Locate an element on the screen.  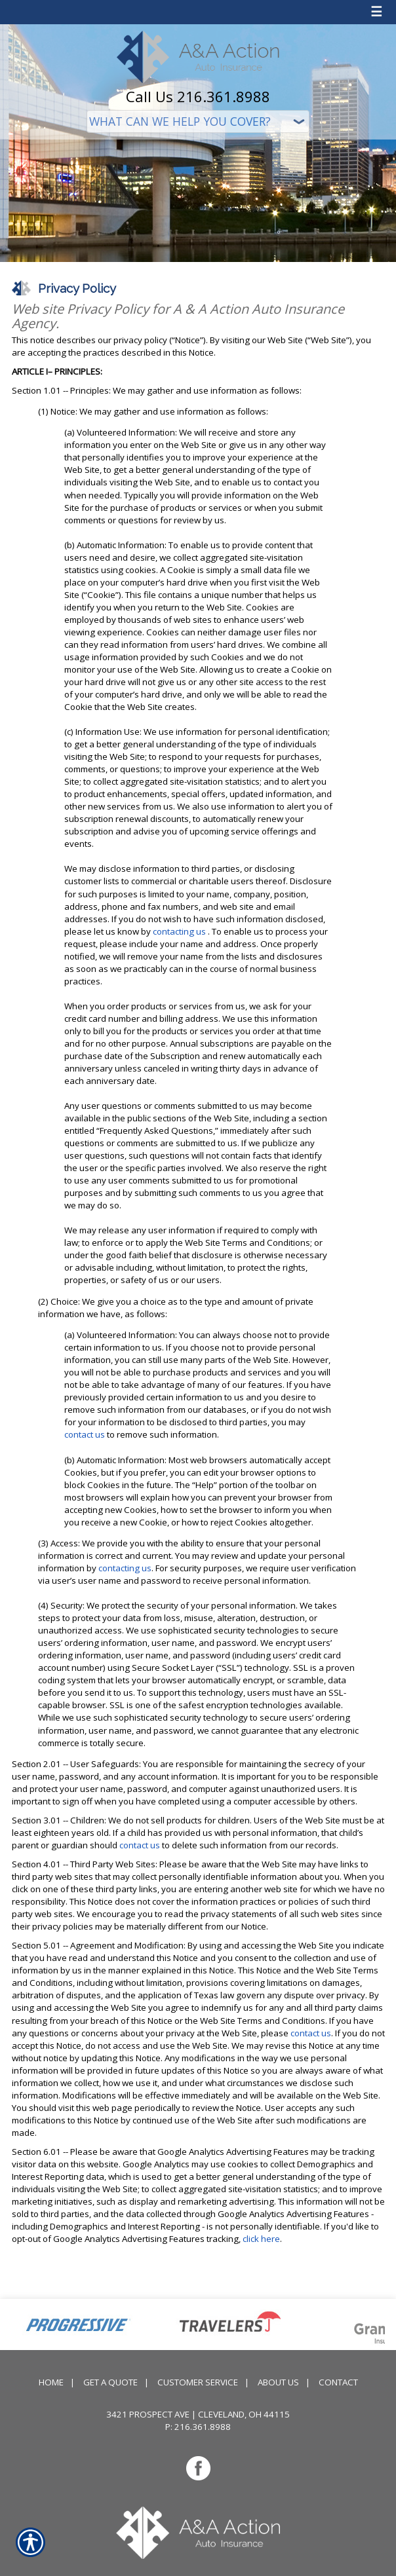
Get A Quote is located at coordinates (110, 2382).